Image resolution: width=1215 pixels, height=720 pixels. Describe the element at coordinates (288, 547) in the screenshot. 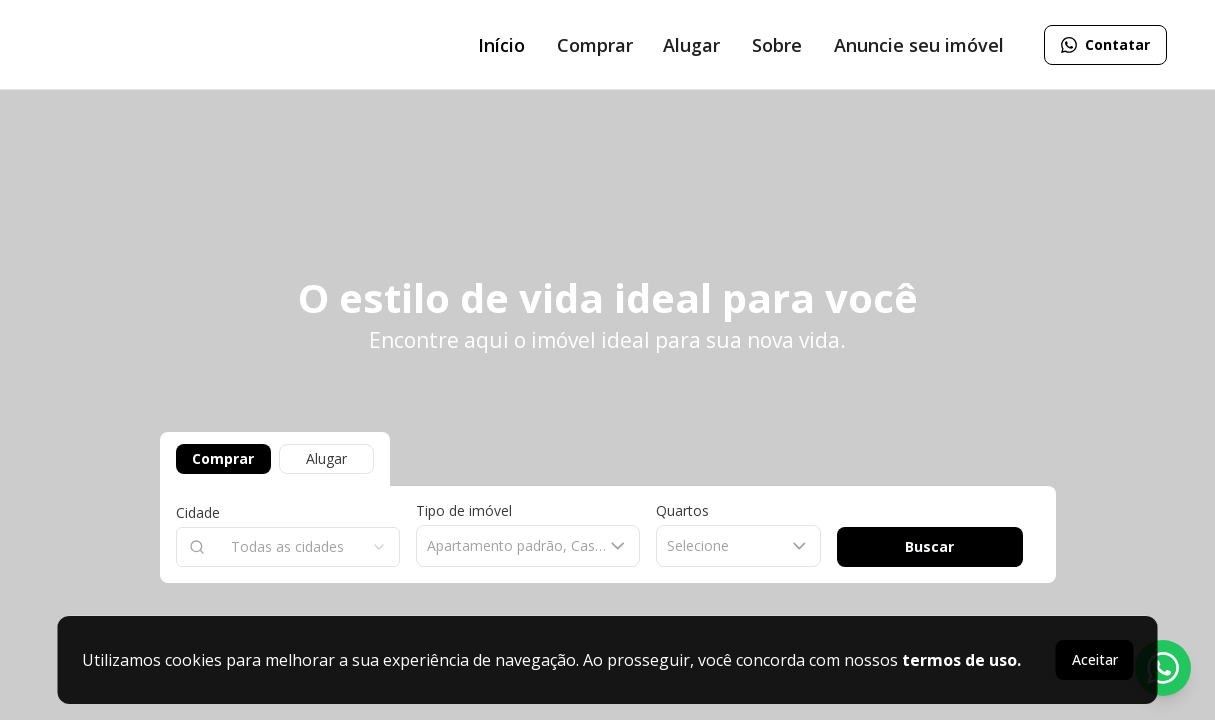

I see `[combobox]` at that location.